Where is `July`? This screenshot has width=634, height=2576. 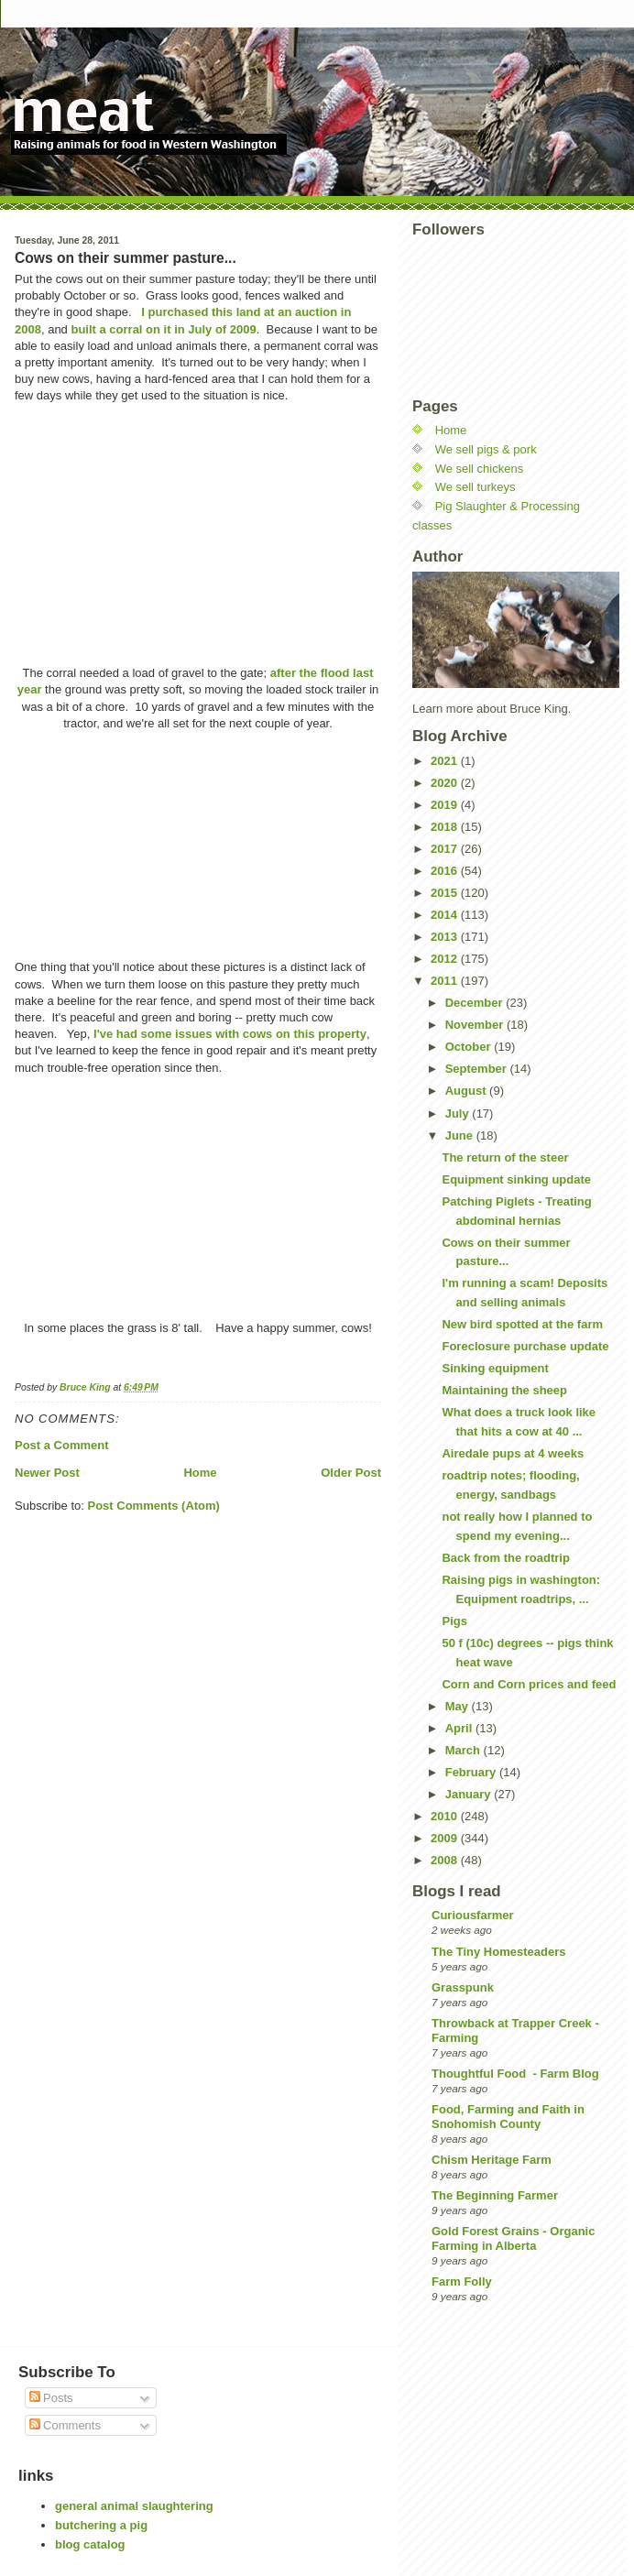 July is located at coordinates (459, 1113).